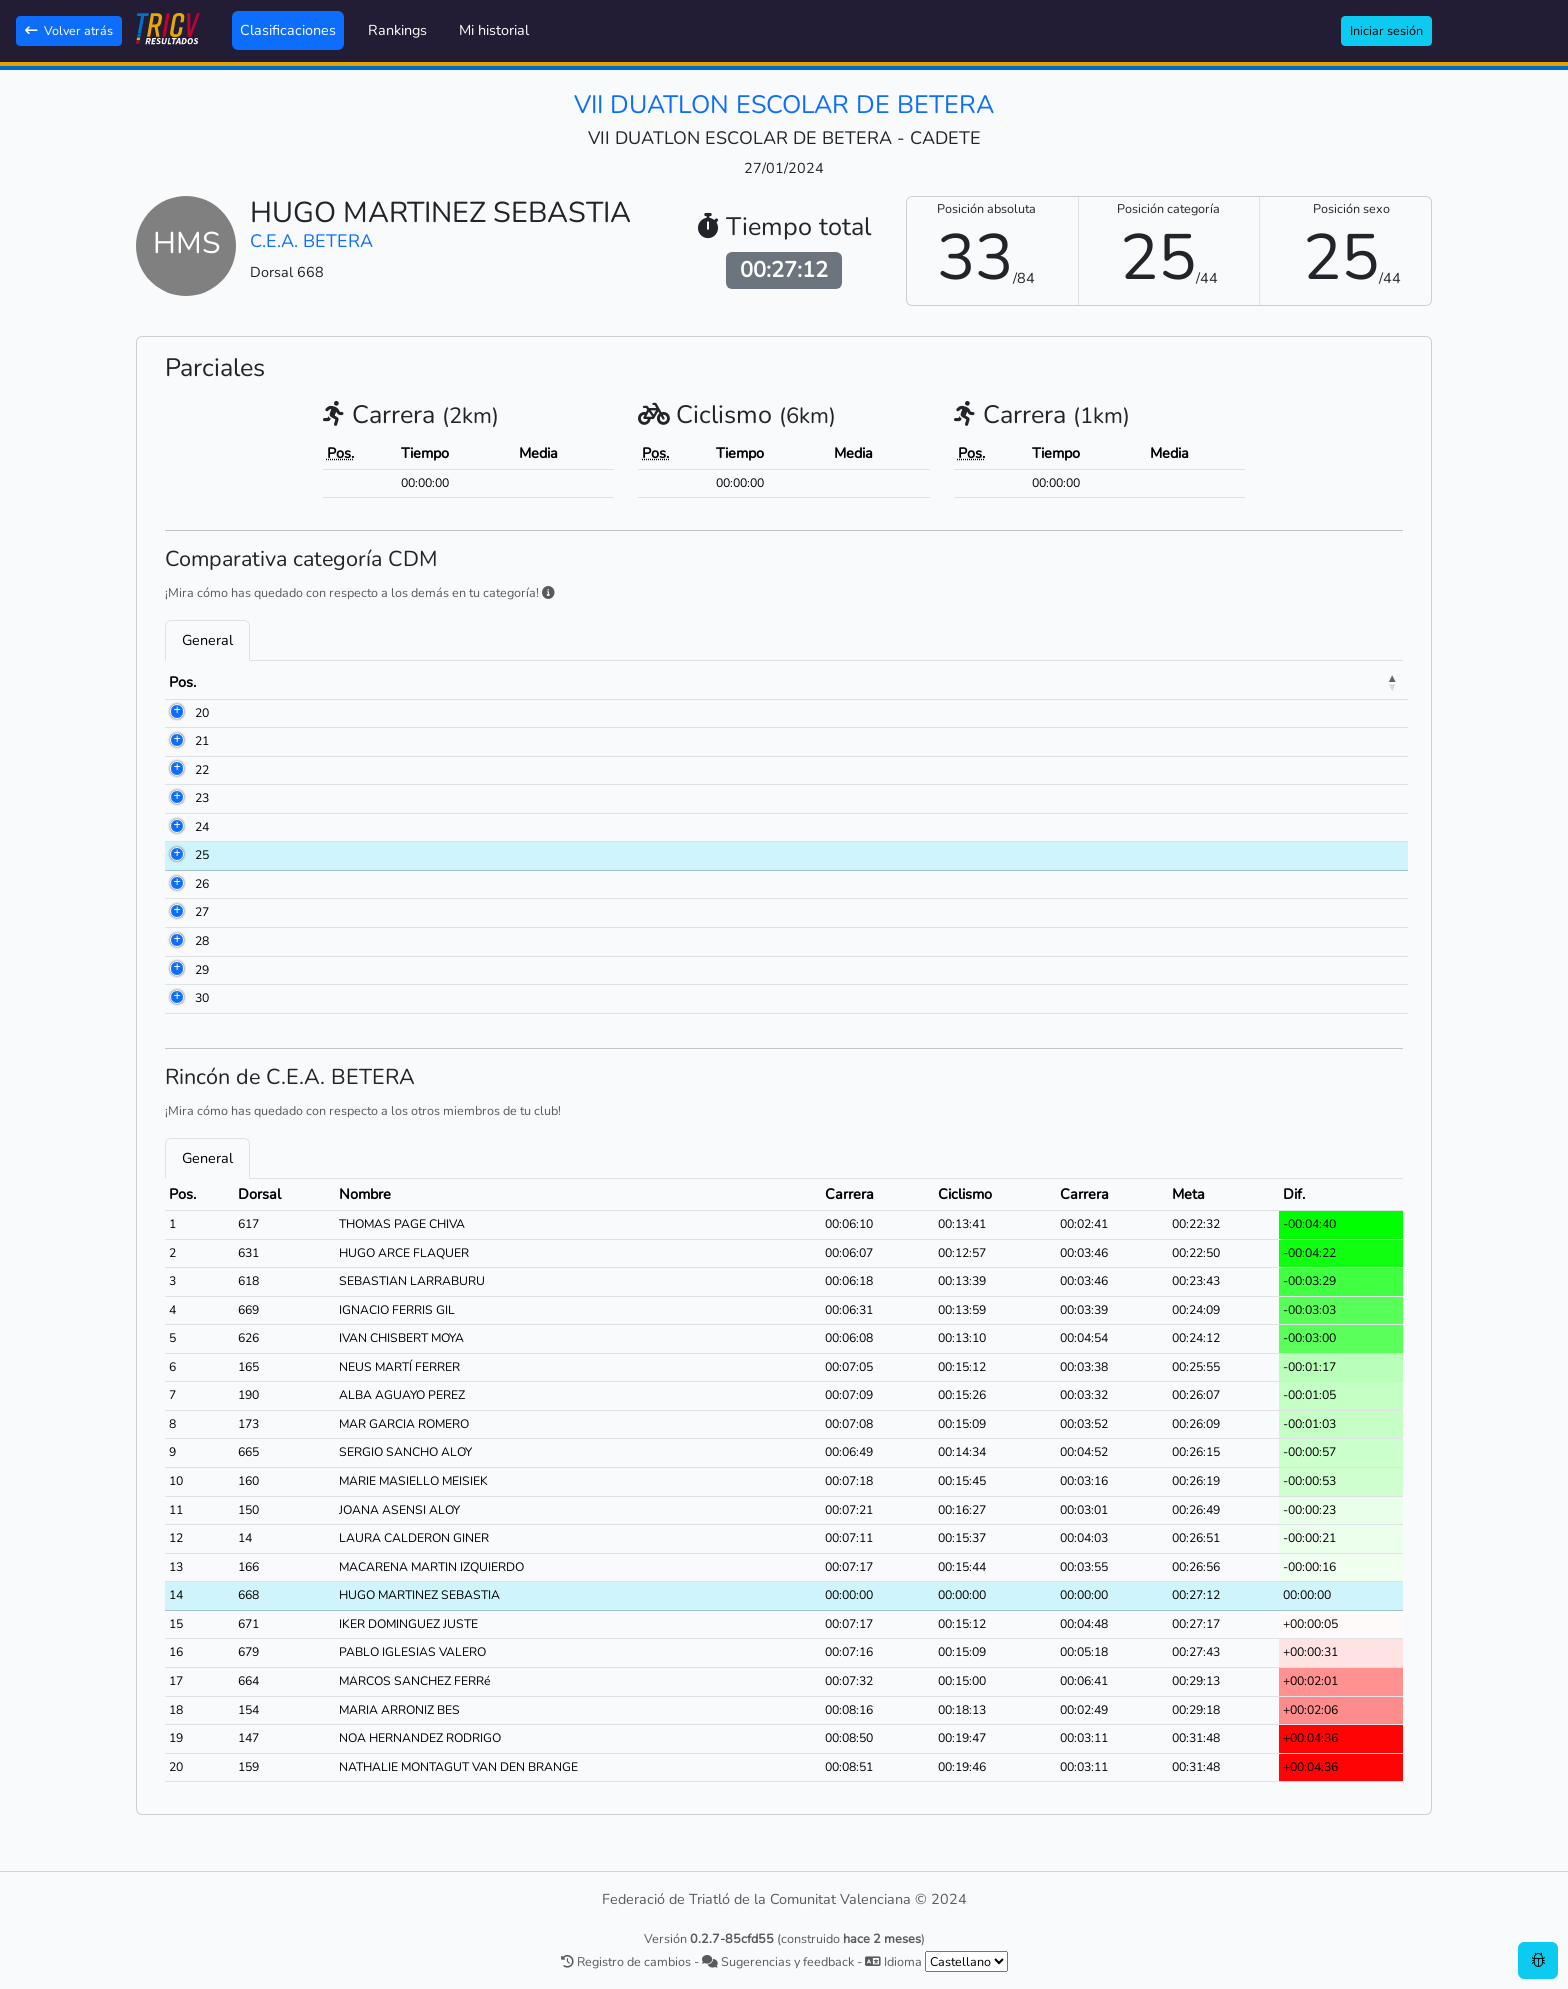 The height and width of the screenshot is (1989, 1568). What do you see at coordinates (1335, 682) in the screenshot?
I see `Dif. [Dif.: activate to sort column ascending]` at bounding box center [1335, 682].